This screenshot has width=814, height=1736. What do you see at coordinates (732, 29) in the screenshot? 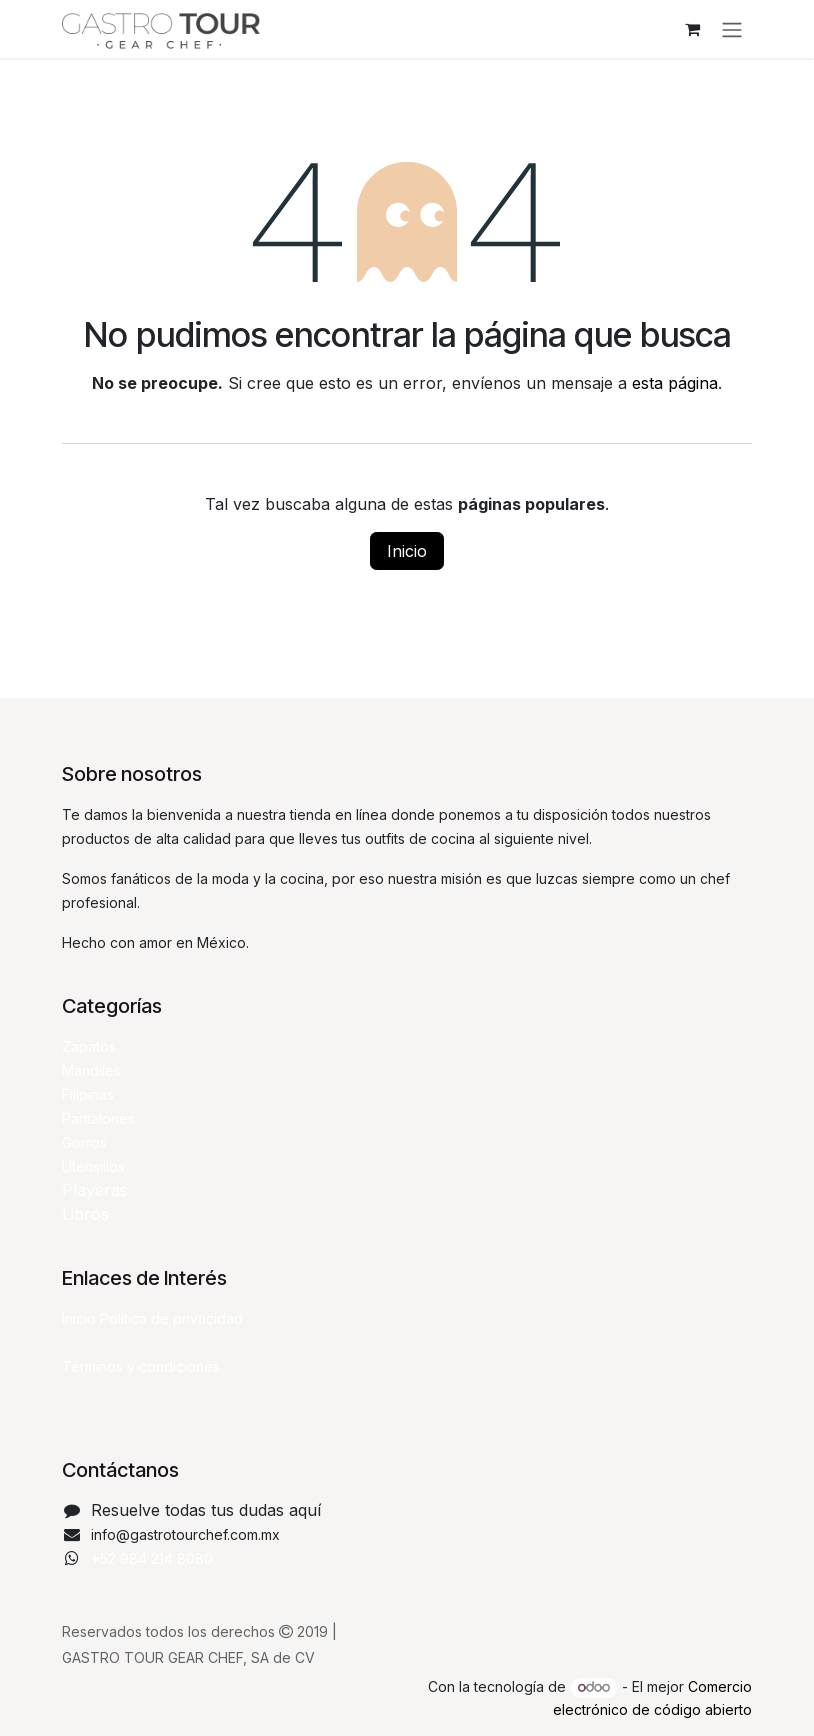
I see `[Alternar navegación]` at bounding box center [732, 29].